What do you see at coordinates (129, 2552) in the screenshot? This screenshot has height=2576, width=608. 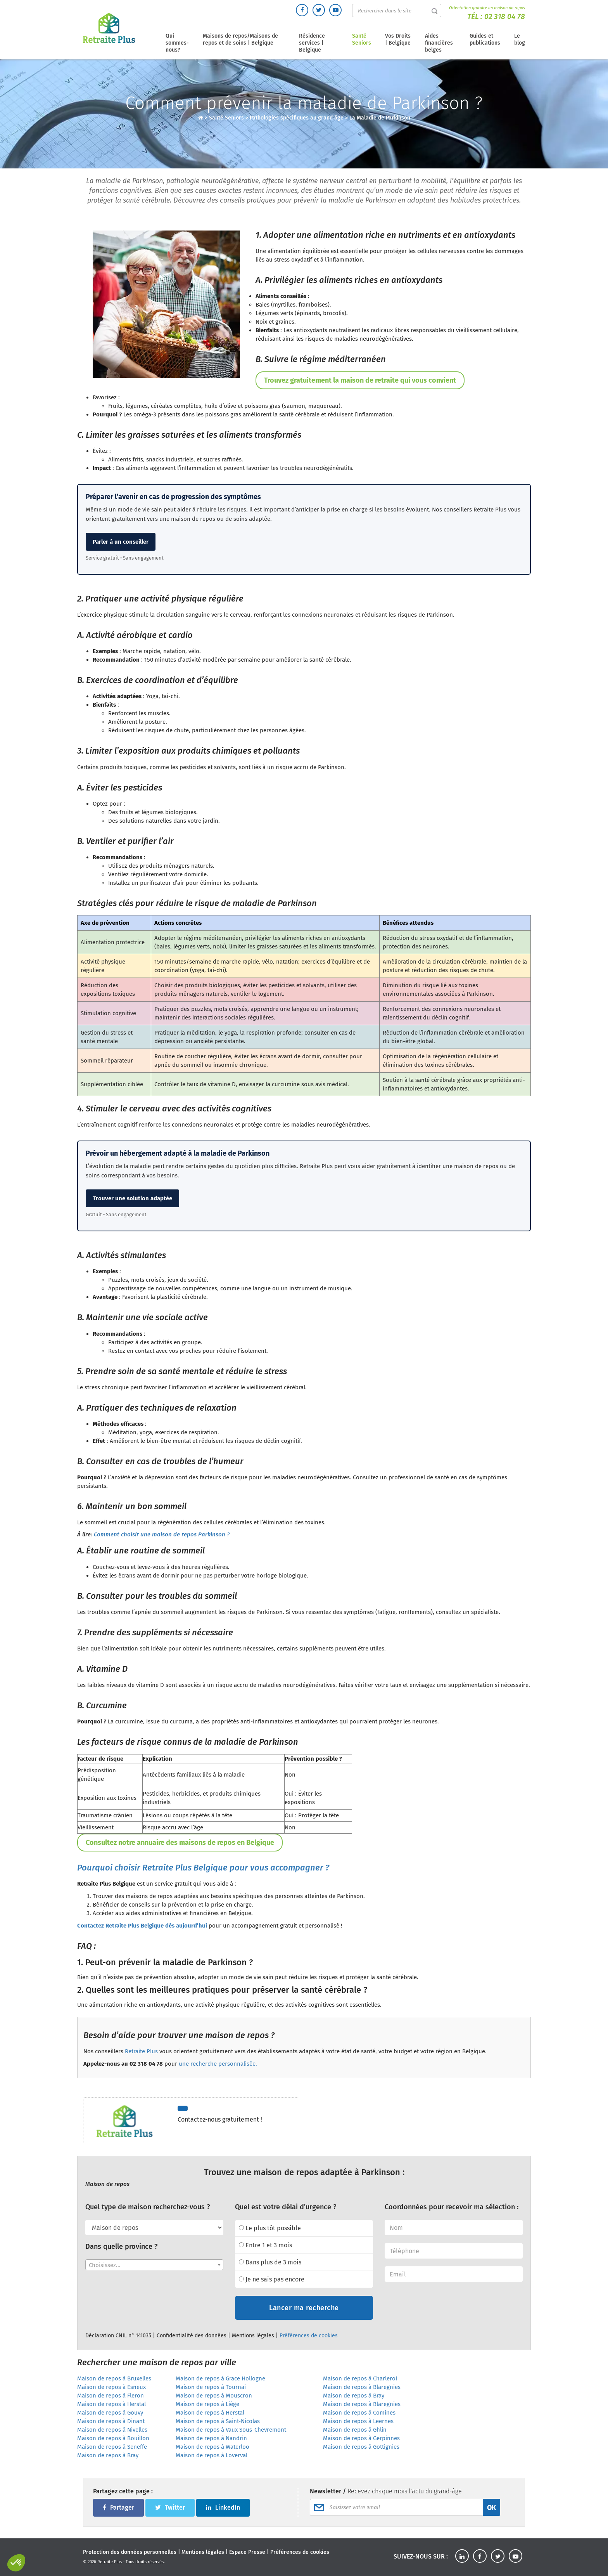 I see `Protection des données personnelles` at bounding box center [129, 2552].